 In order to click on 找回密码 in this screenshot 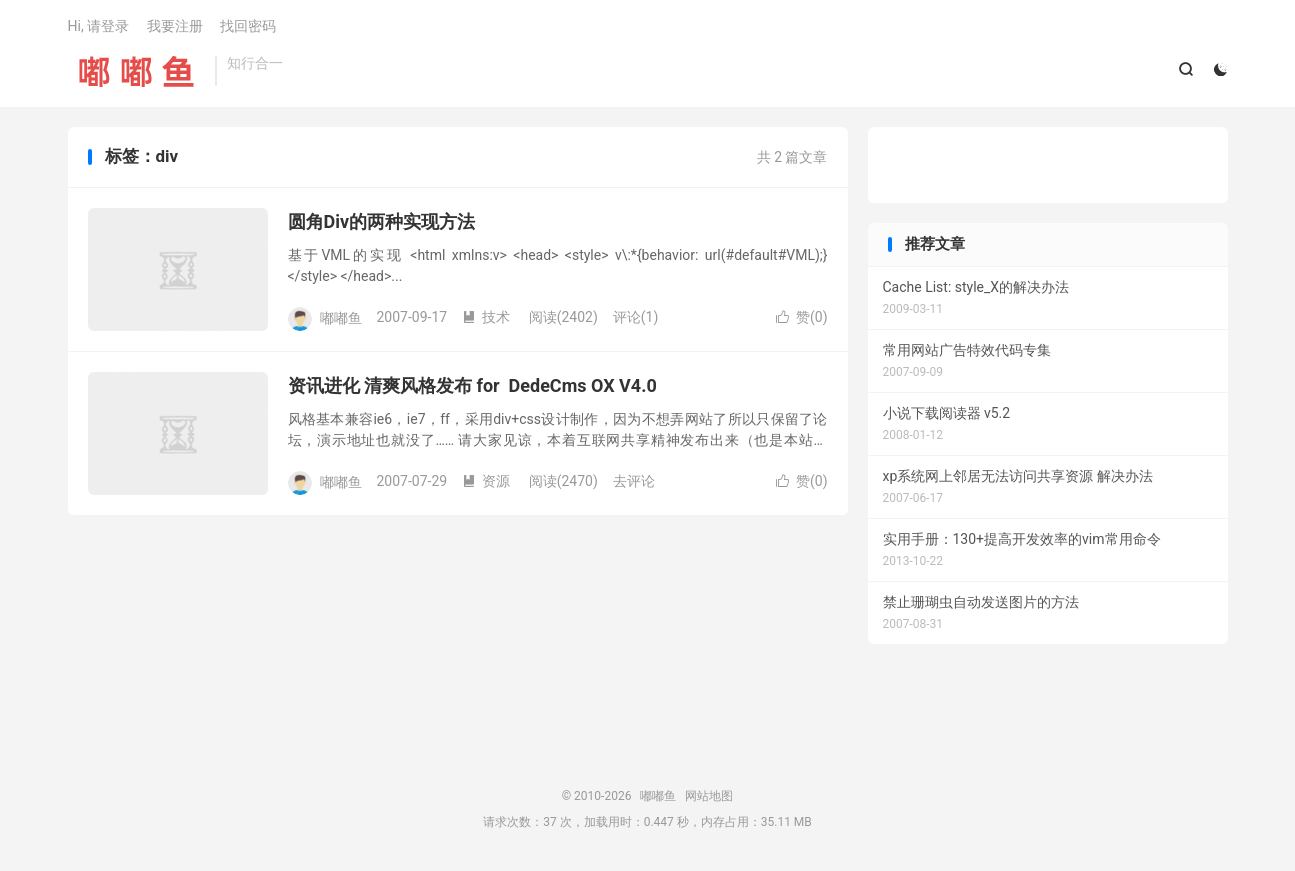, I will do `click(248, 26)`.